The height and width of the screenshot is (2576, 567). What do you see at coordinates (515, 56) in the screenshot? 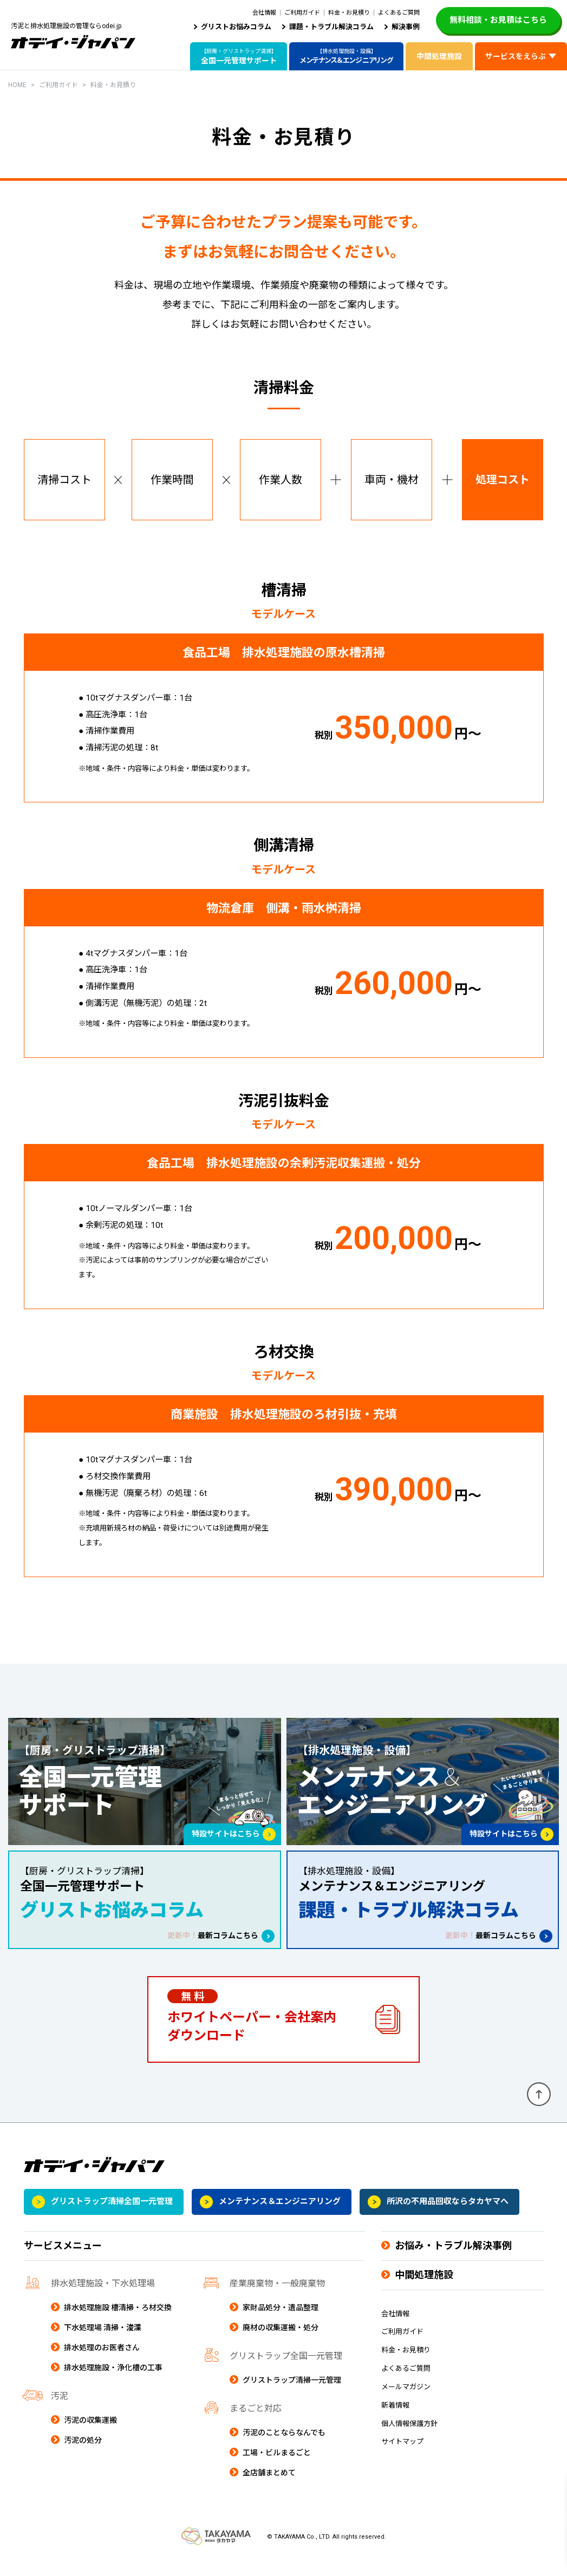
I see `サービスをえらぶ` at bounding box center [515, 56].